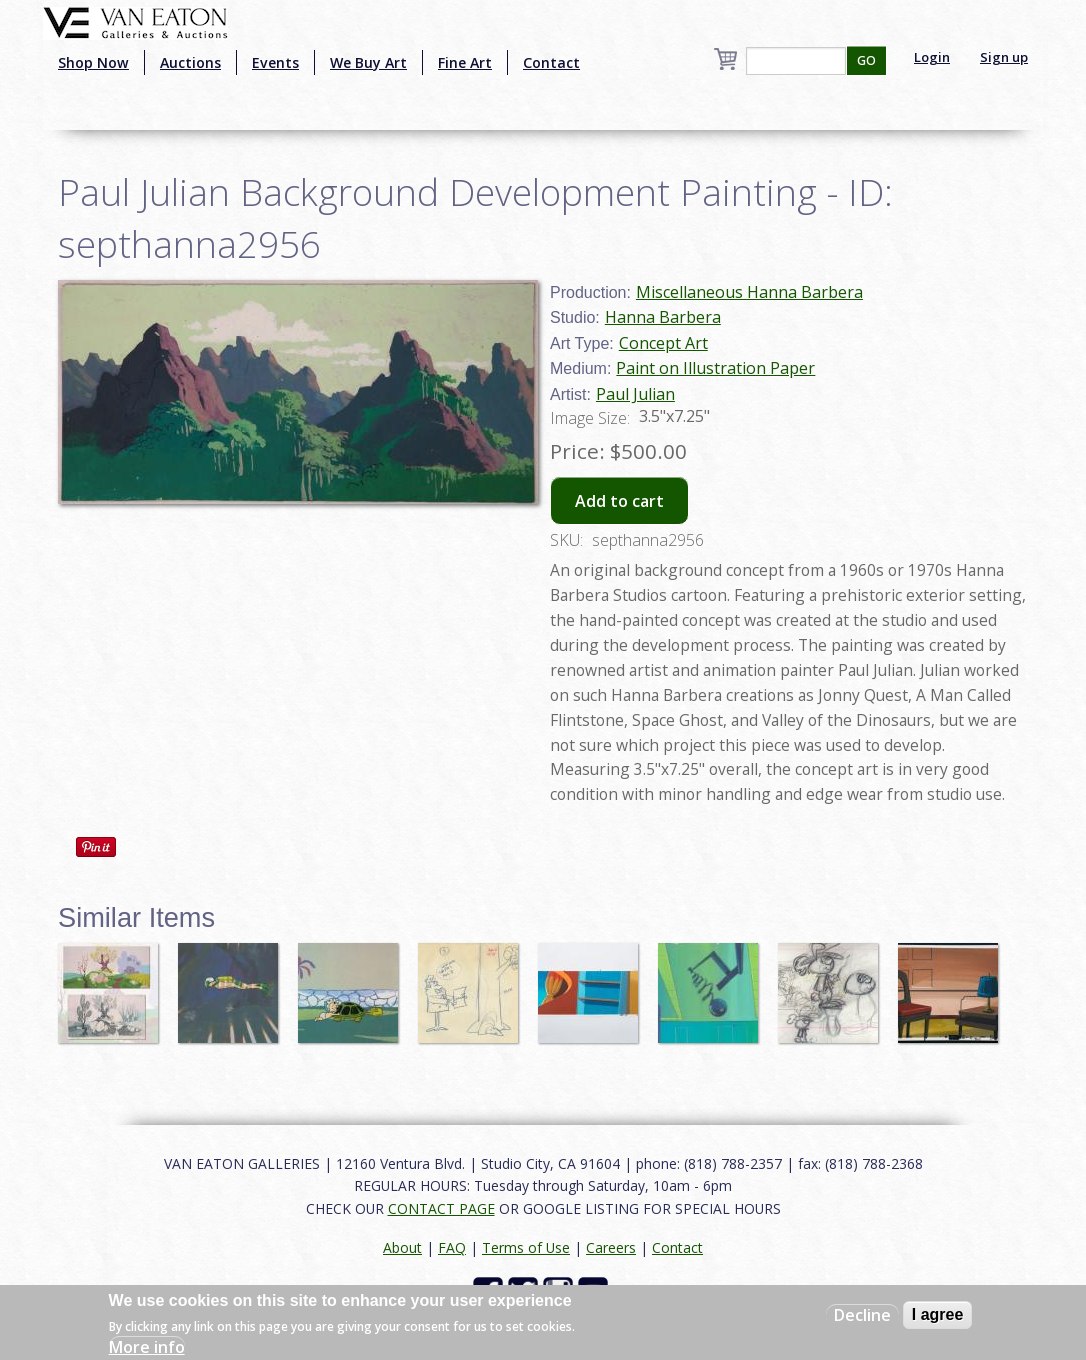  Describe the element at coordinates (402, 1247) in the screenshot. I see `About` at that location.